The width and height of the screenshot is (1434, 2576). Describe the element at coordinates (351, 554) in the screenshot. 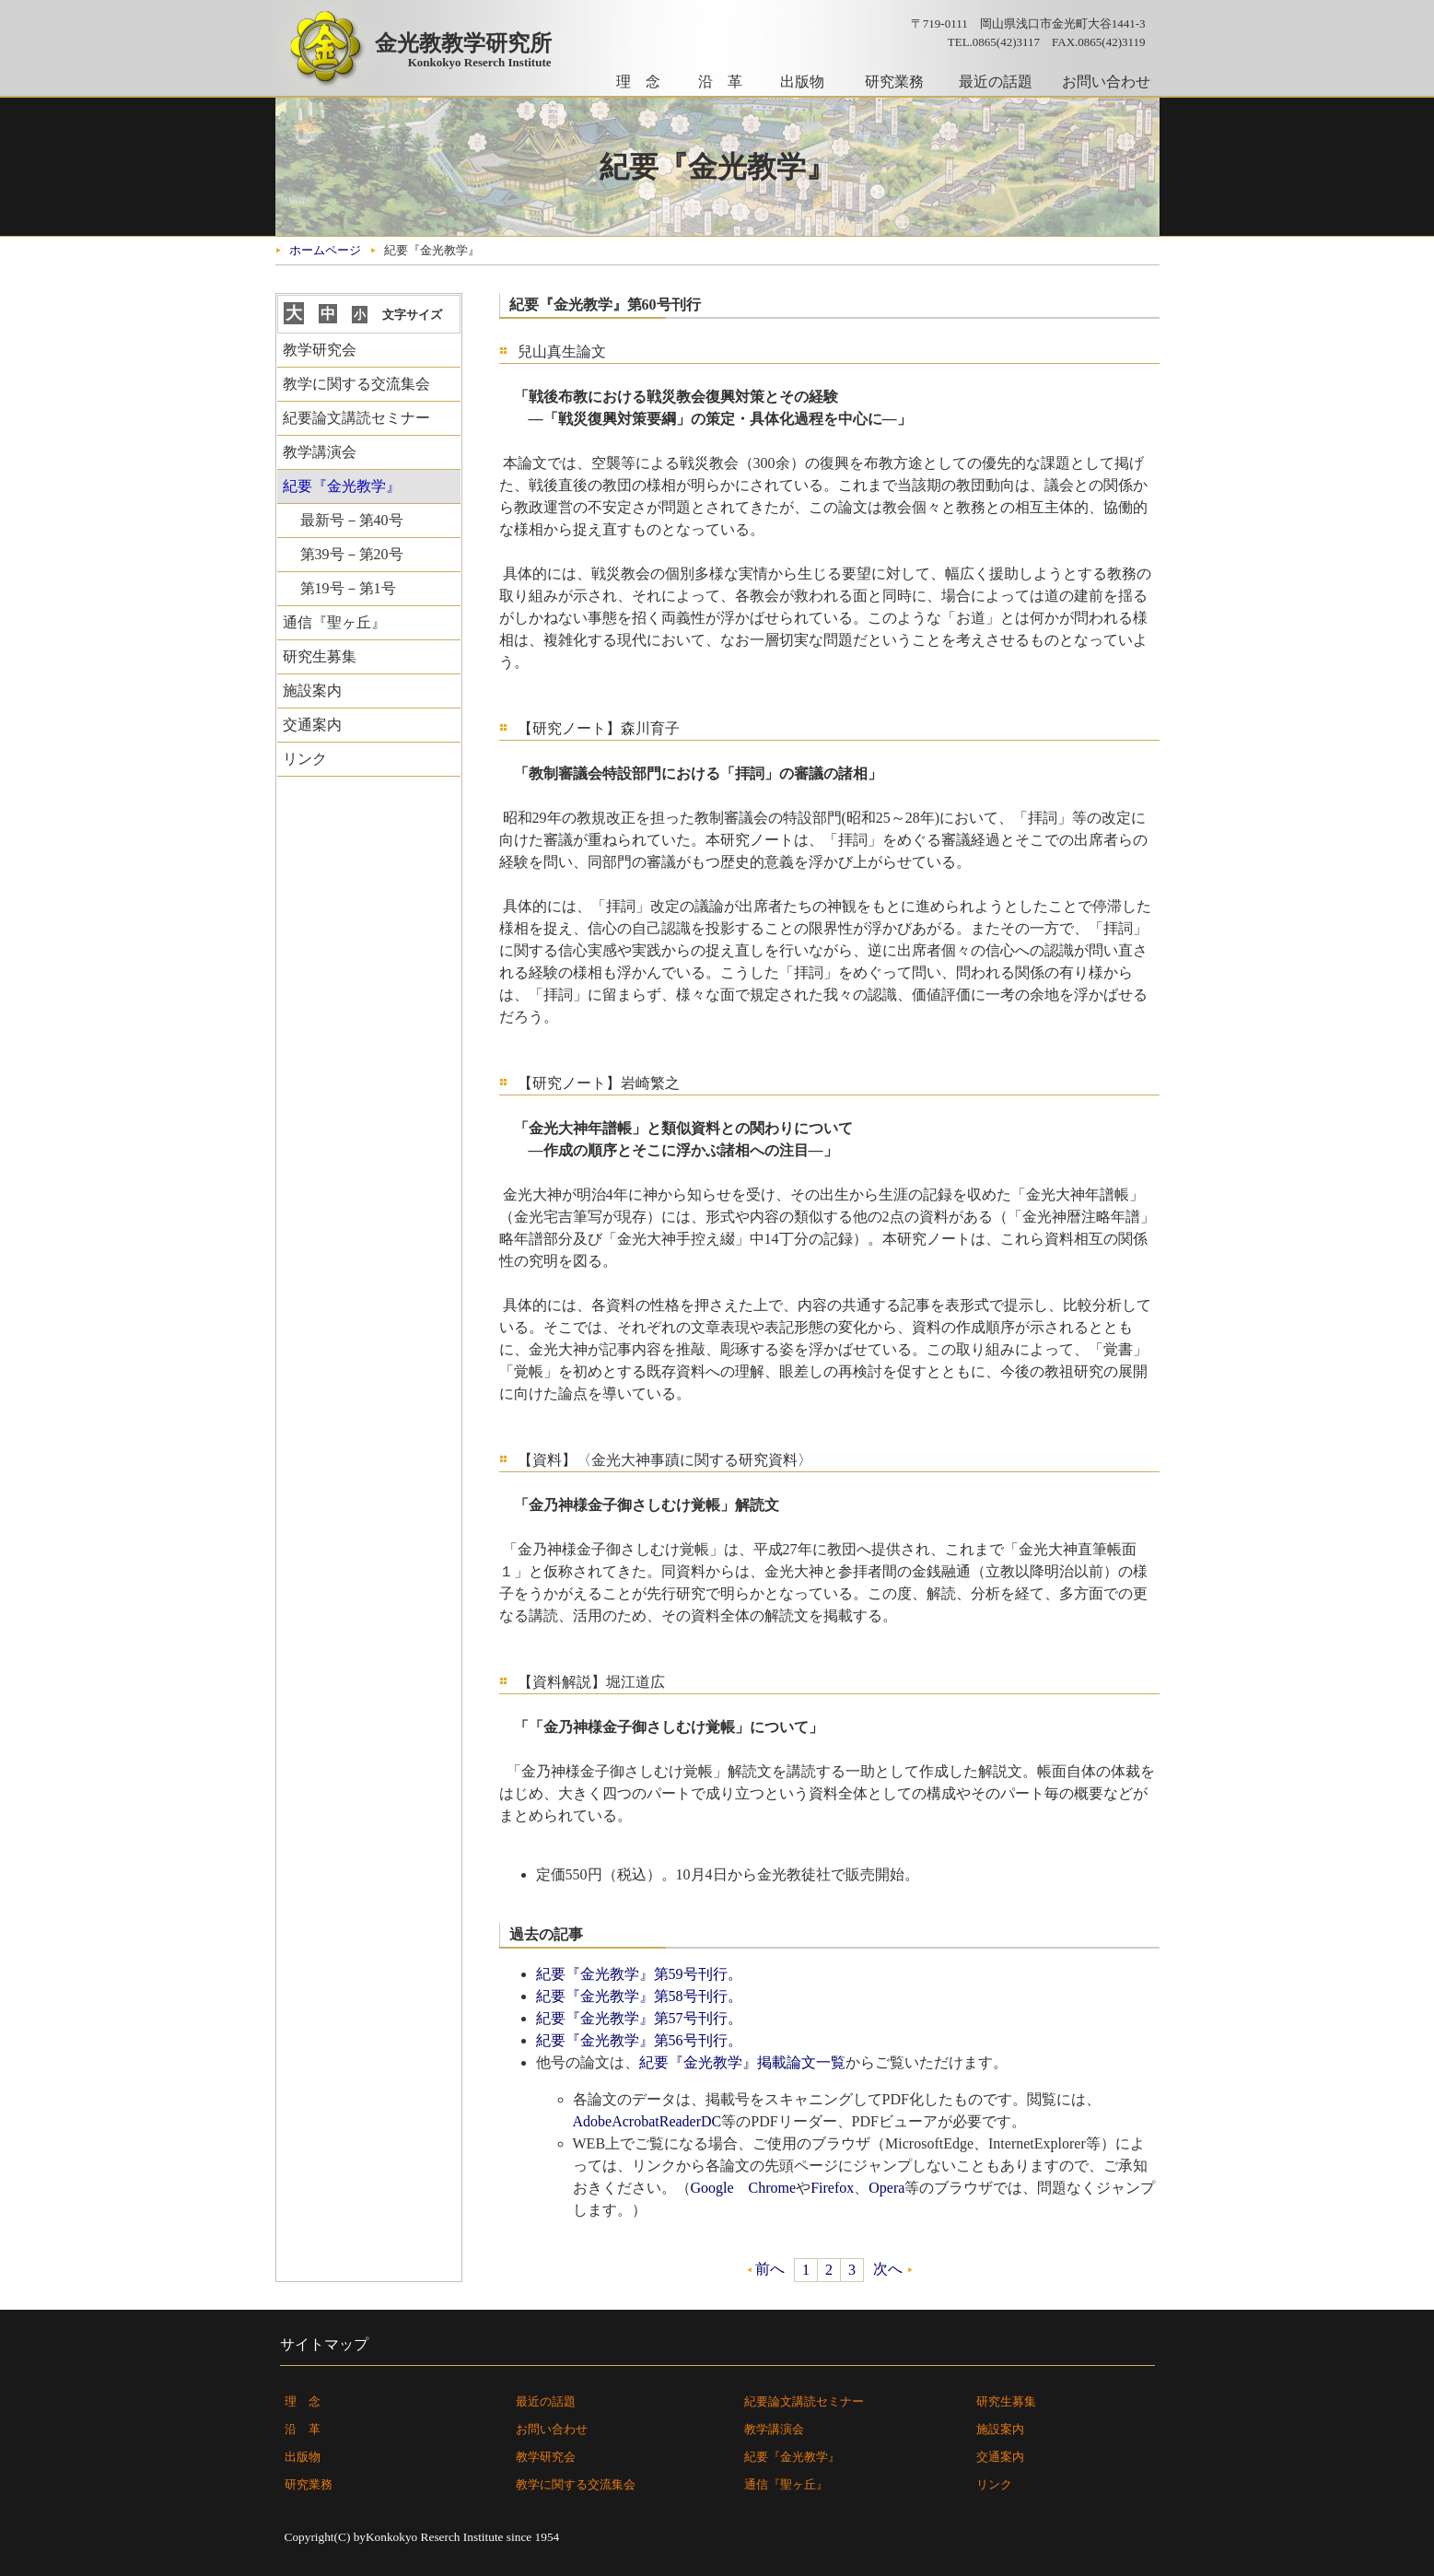

I see `第39号－第20号` at that location.